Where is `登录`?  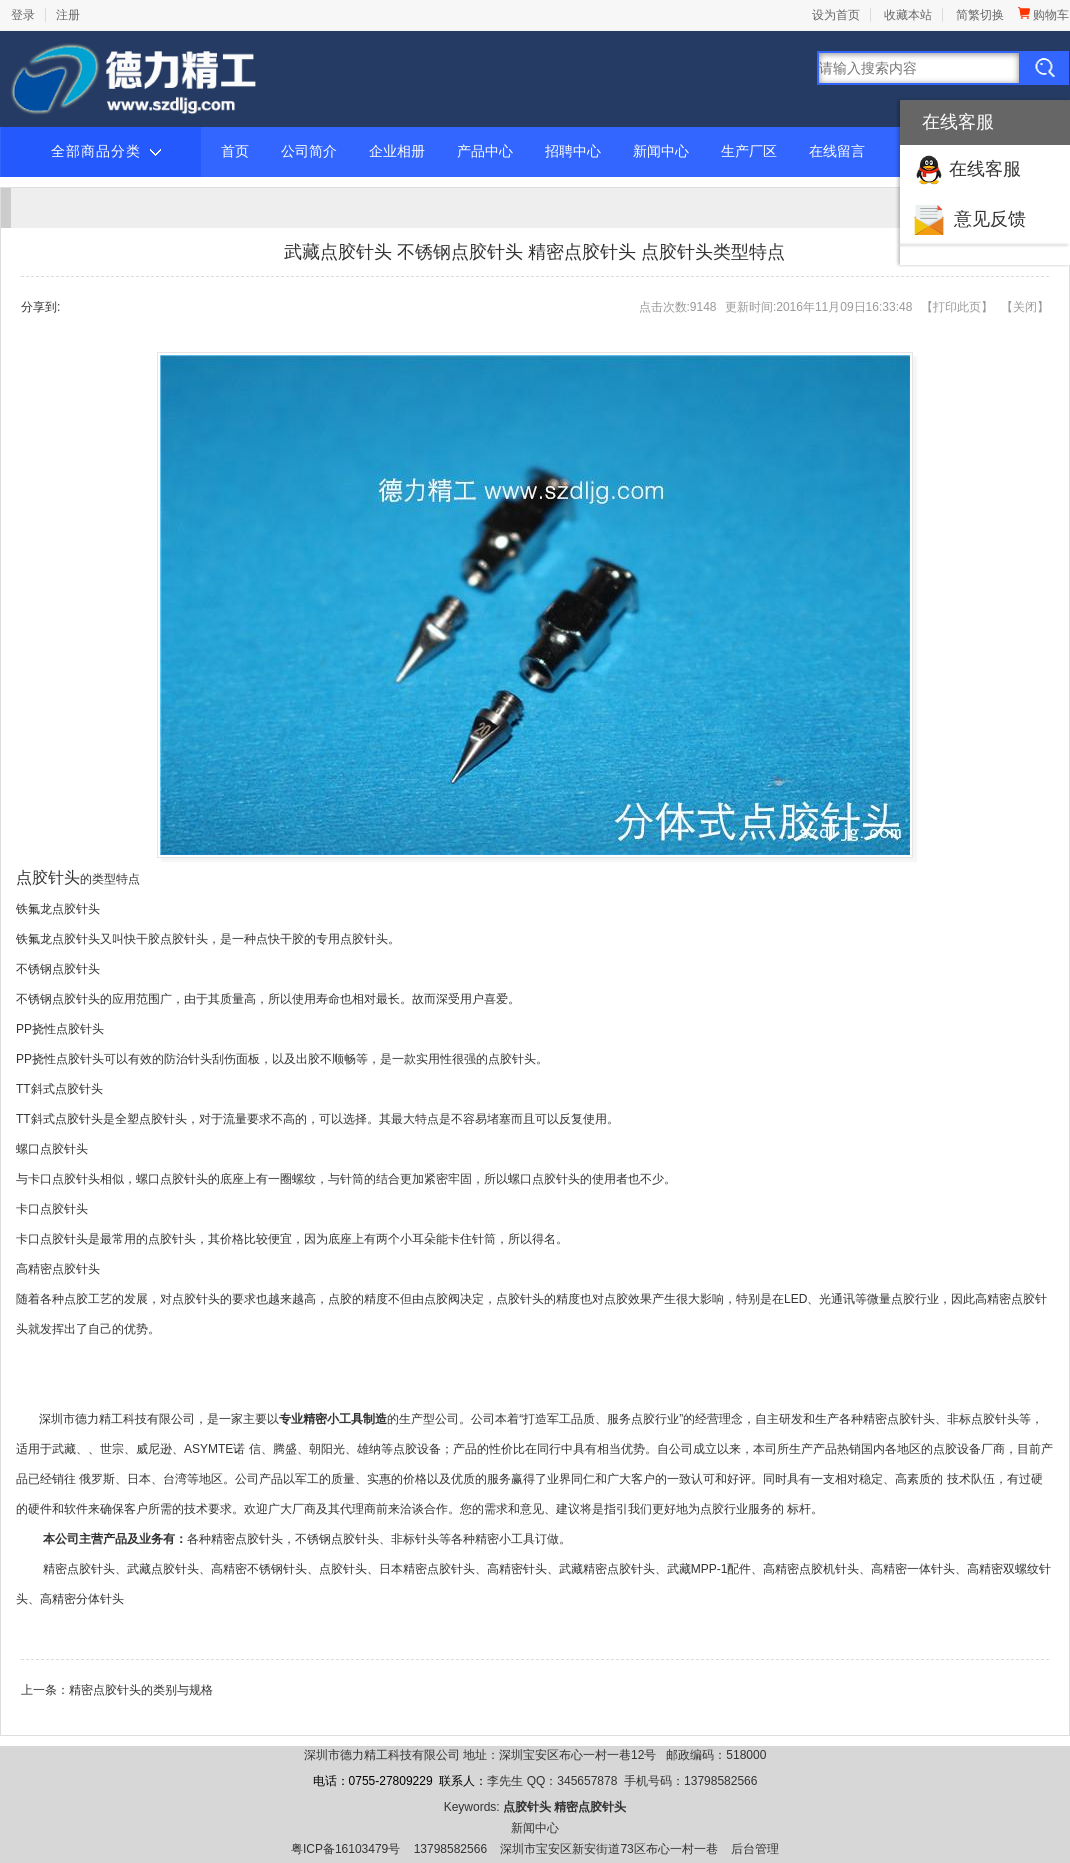 登录 is located at coordinates (23, 15).